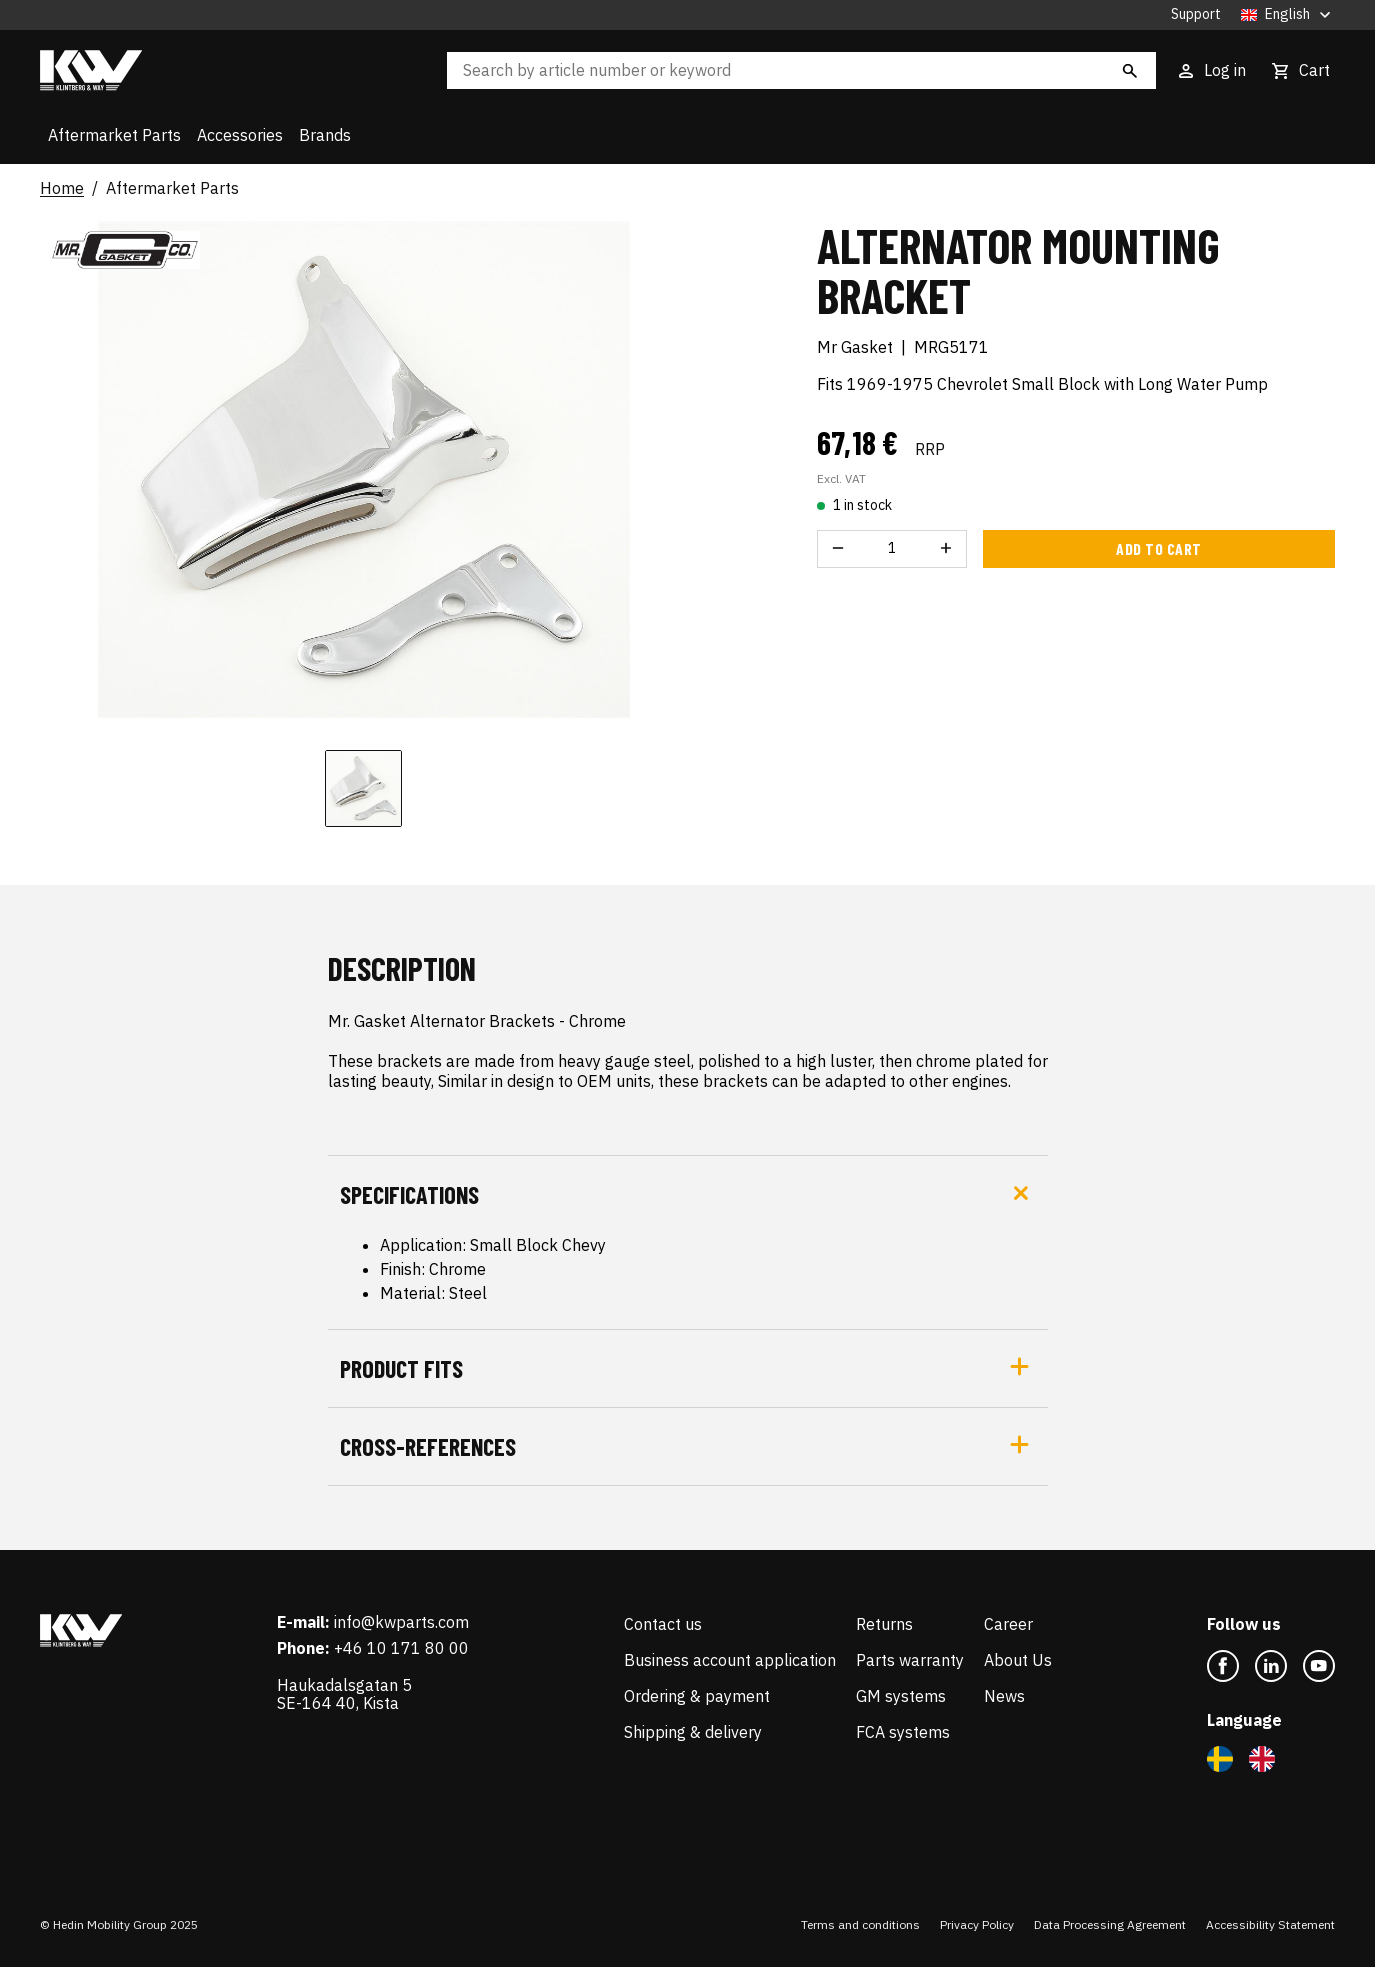 This screenshot has width=1375, height=1967. I want to click on Business account application, so click(730, 1660).